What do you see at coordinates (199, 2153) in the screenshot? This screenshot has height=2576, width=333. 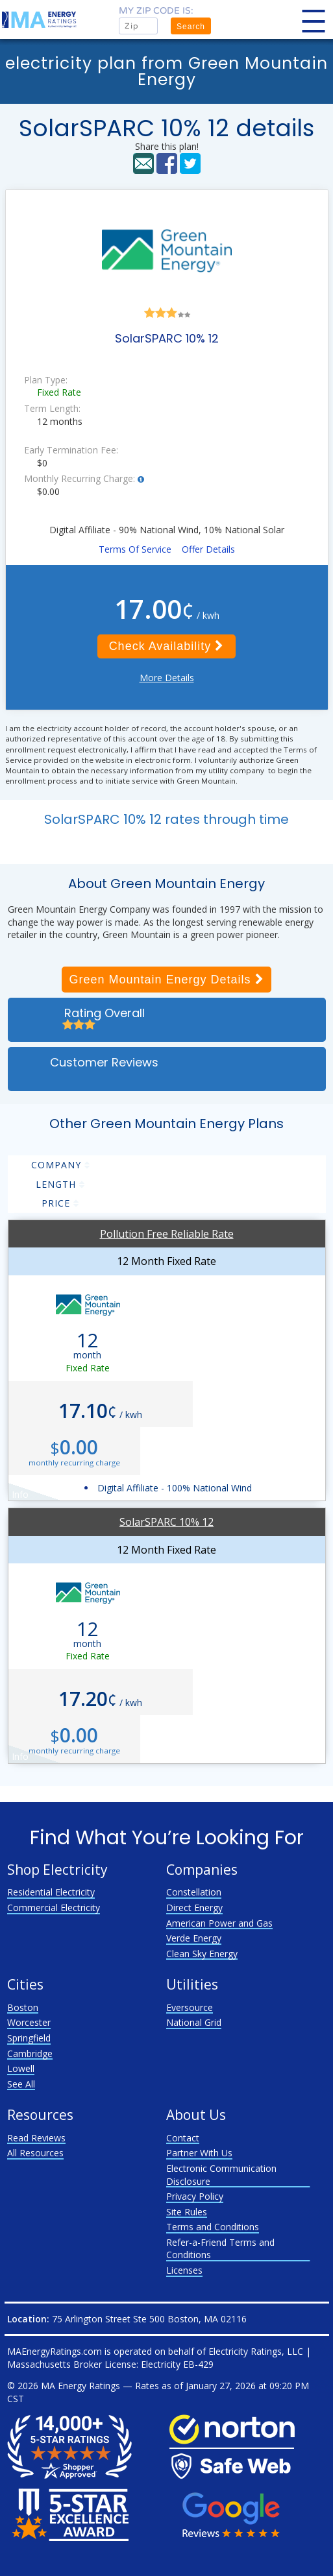 I see `Partner With Us` at bounding box center [199, 2153].